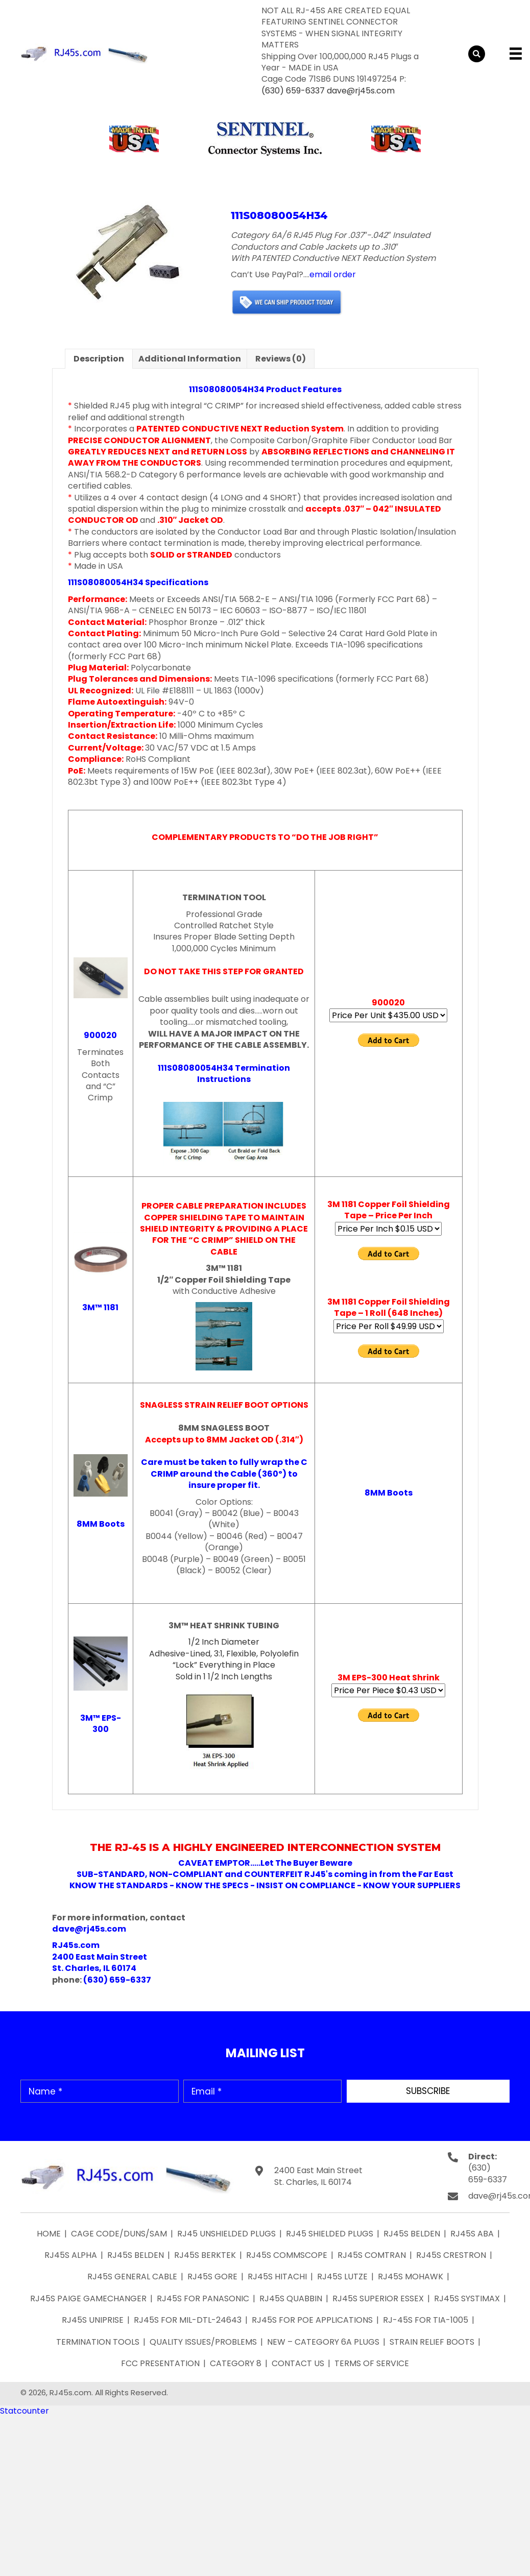  What do you see at coordinates (293, 91) in the screenshot?
I see `(630) 659-6337` at bounding box center [293, 91].